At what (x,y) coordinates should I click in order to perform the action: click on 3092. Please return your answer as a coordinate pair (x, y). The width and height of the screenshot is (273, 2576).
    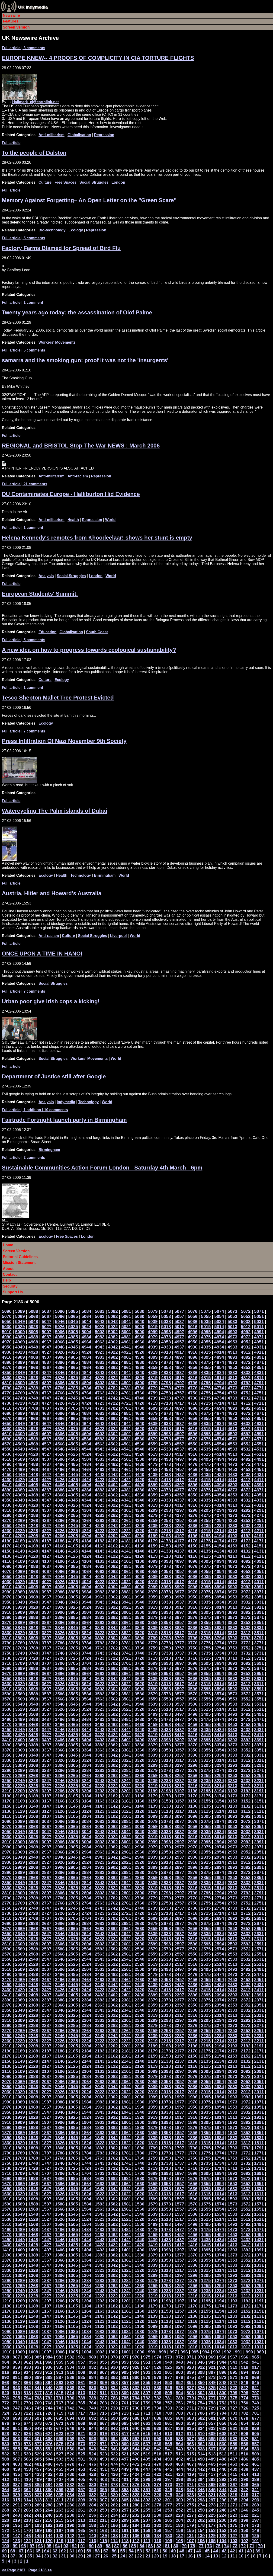
    Looking at the image, I should click on (246, 1816).